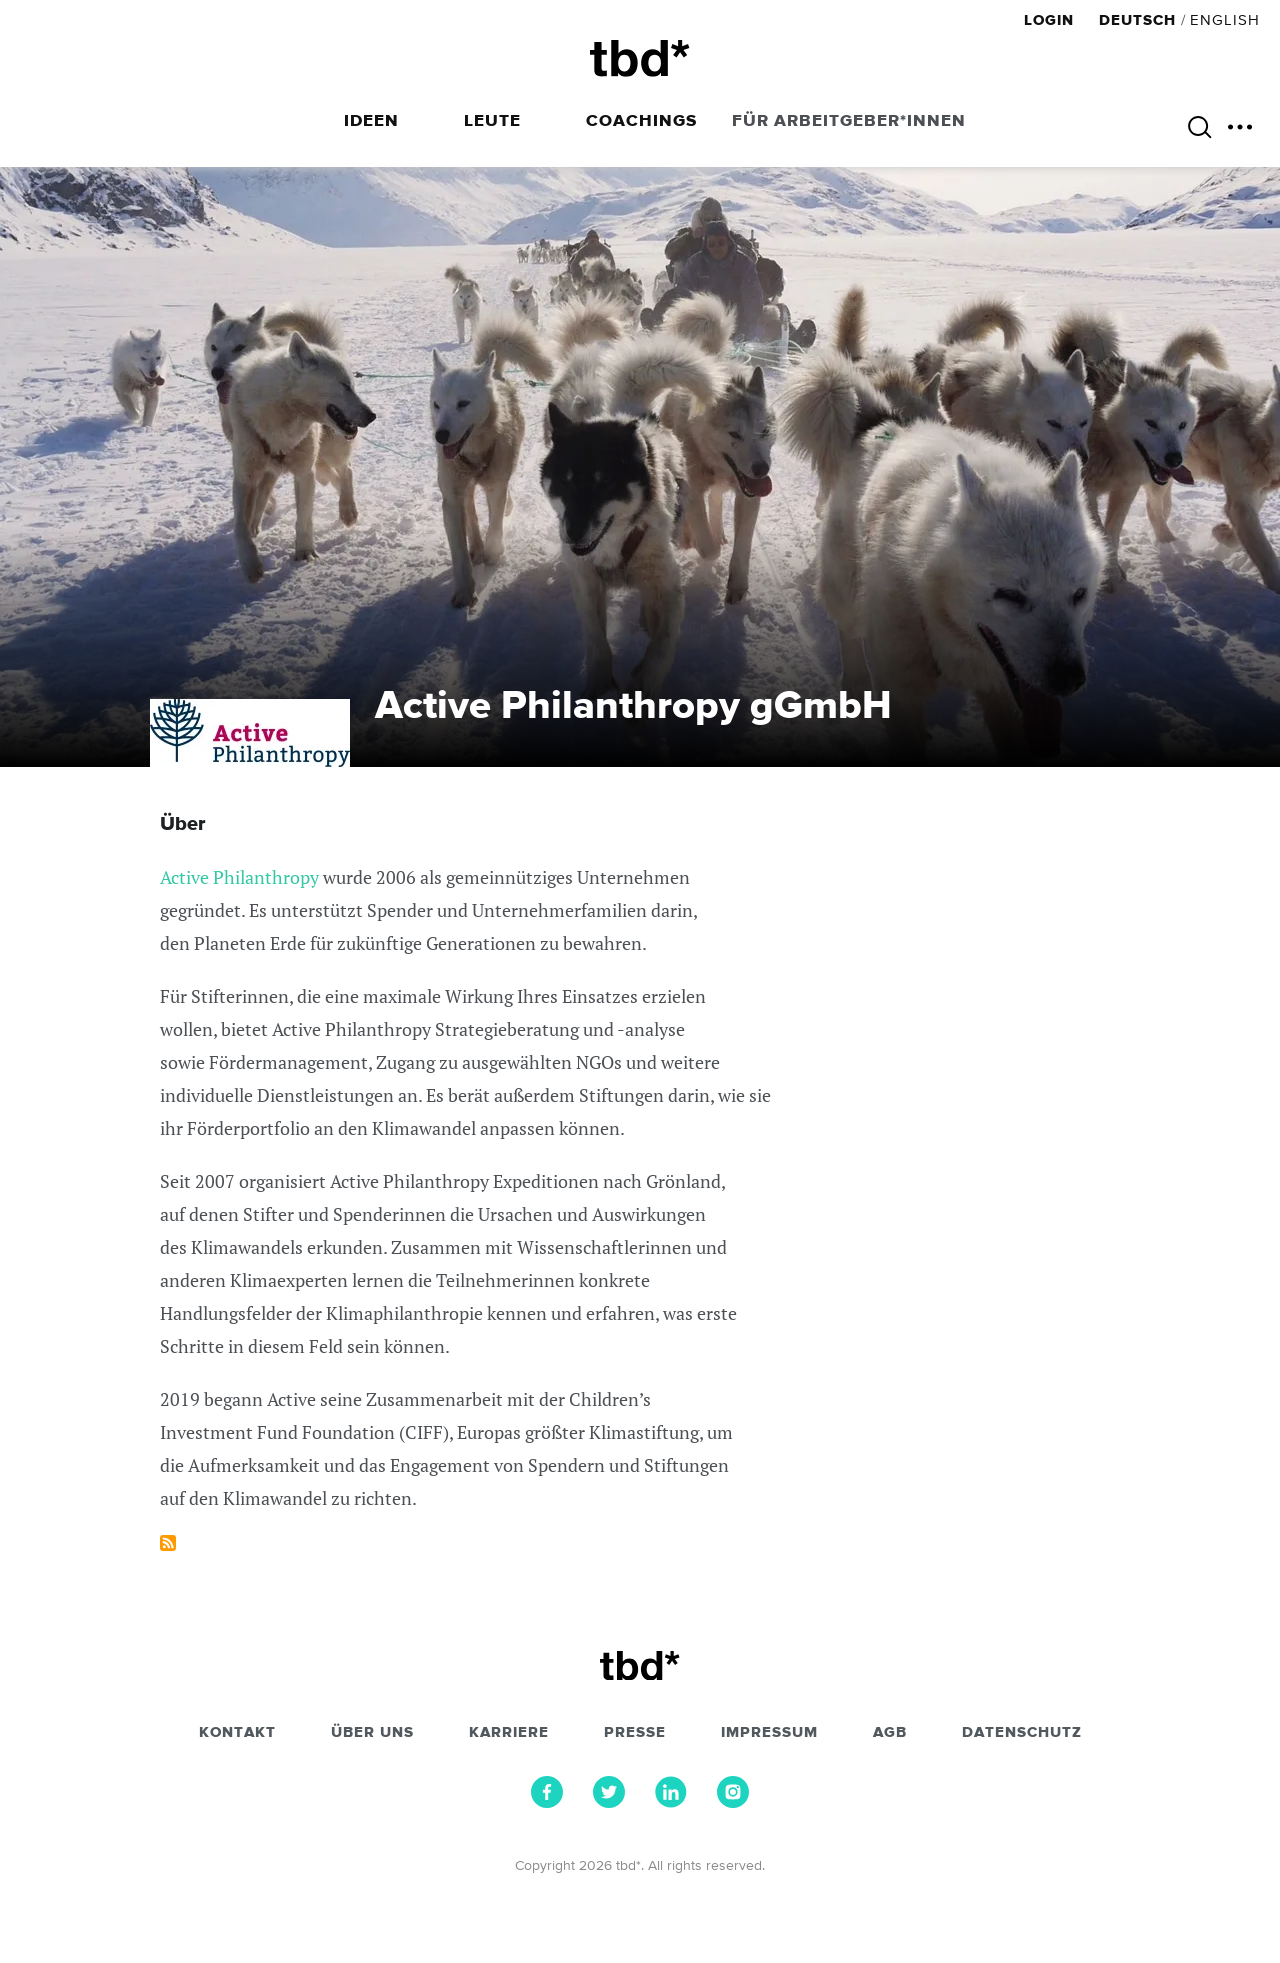 The width and height of the screenshot is (1280, 1963). I want to click on Impressum, so click(769, 1733).